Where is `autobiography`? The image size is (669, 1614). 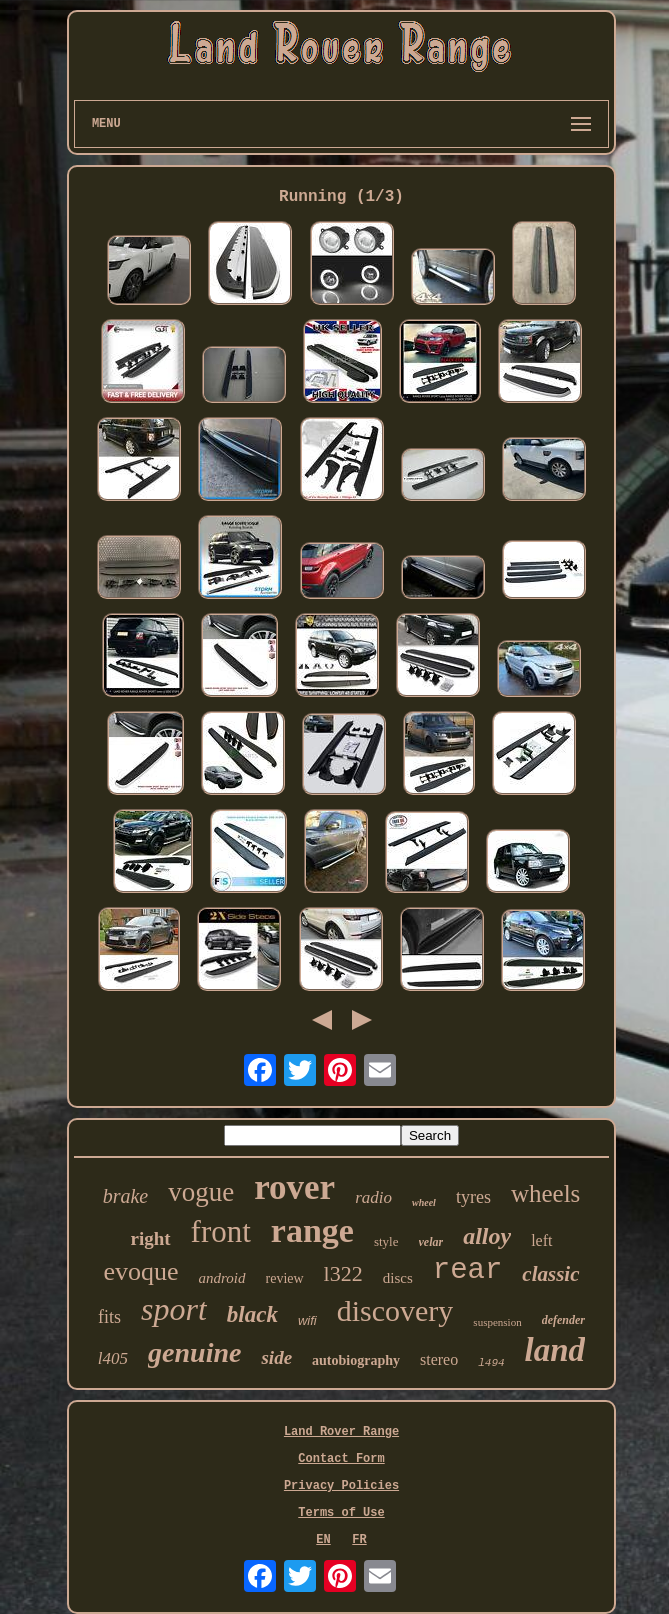
autobiography is located at coordinates (356, 1360).